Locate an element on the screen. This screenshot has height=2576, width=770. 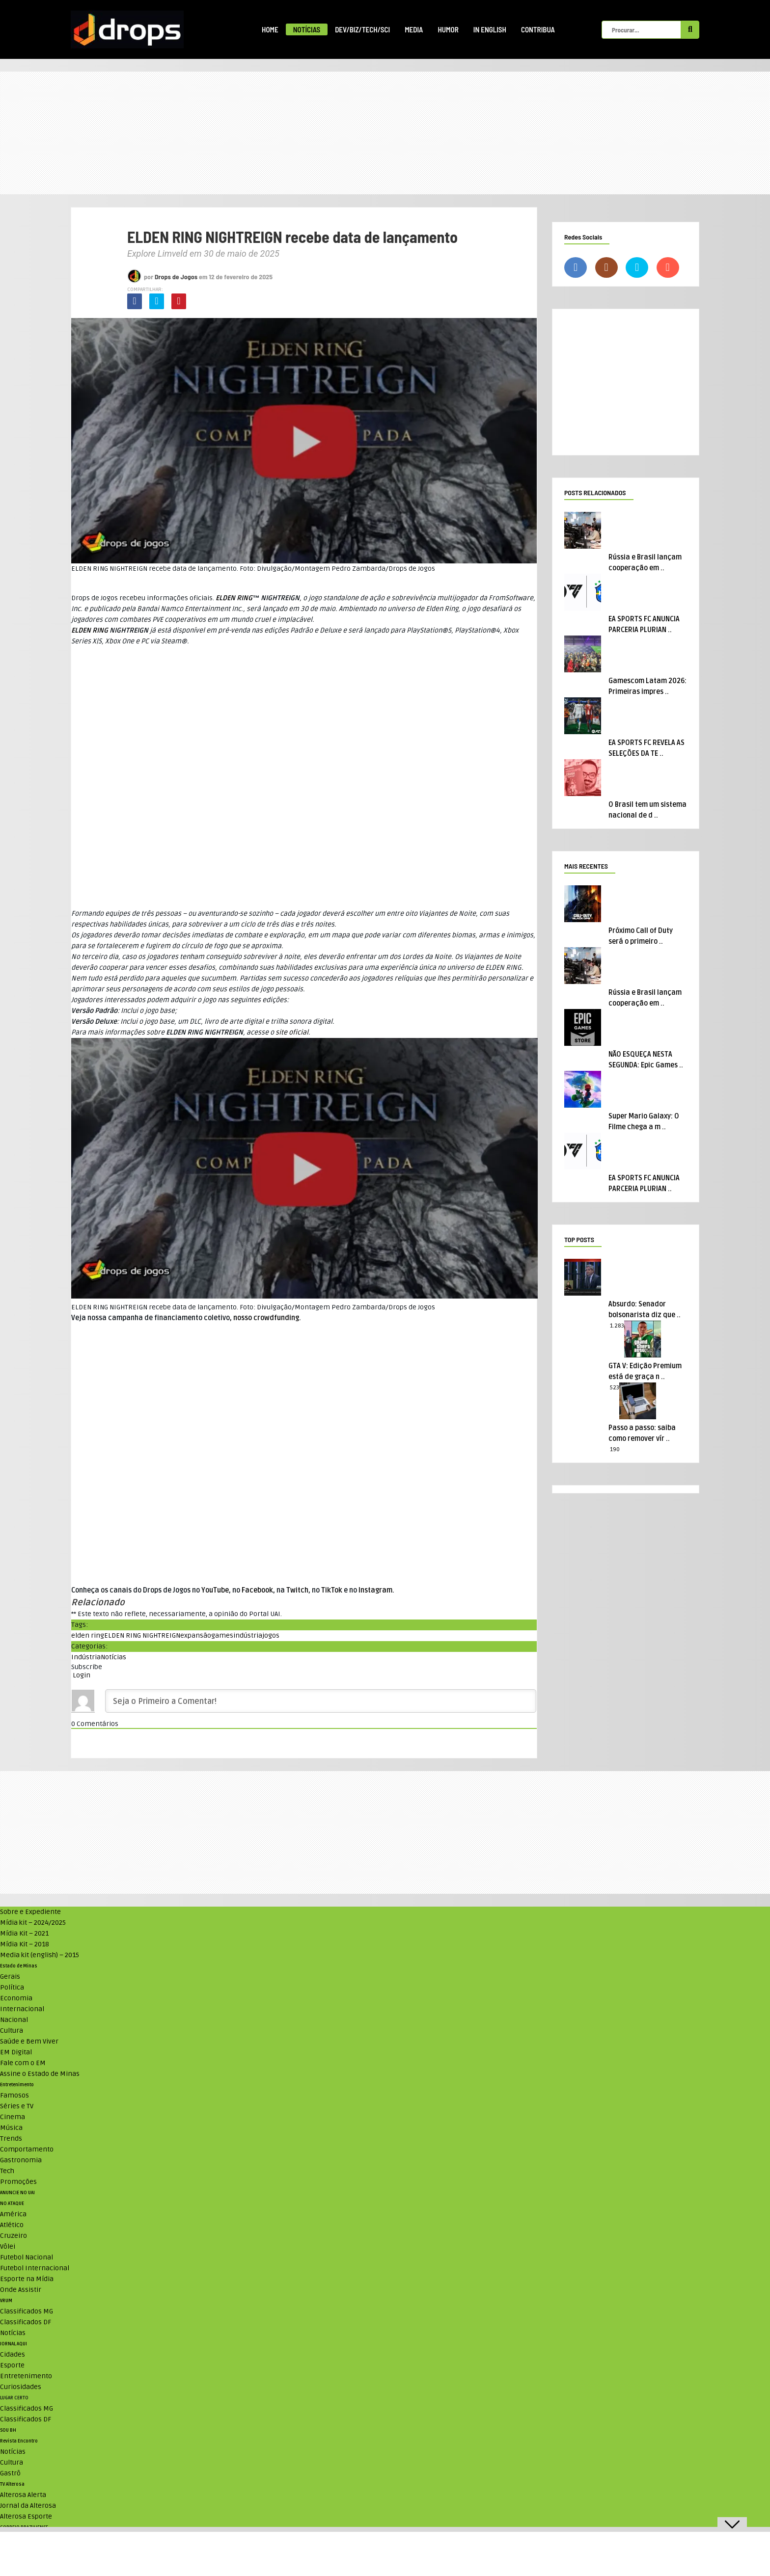
Dev/Biz/Tech/Sci is located at coordinates (362, 29).